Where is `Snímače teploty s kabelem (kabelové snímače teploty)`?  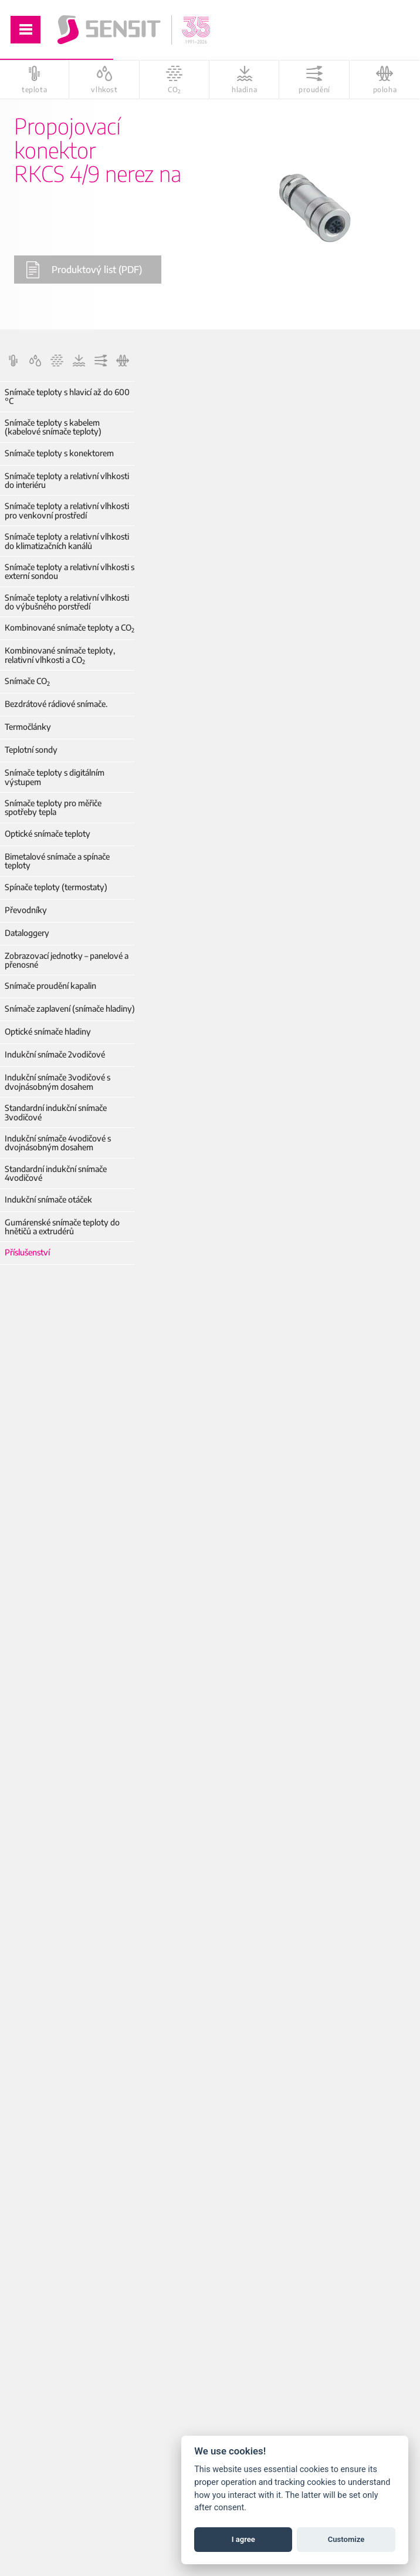 Snímače teploty s kabelem (kabelové snímače teploty) is located at coordinates (53, 427).